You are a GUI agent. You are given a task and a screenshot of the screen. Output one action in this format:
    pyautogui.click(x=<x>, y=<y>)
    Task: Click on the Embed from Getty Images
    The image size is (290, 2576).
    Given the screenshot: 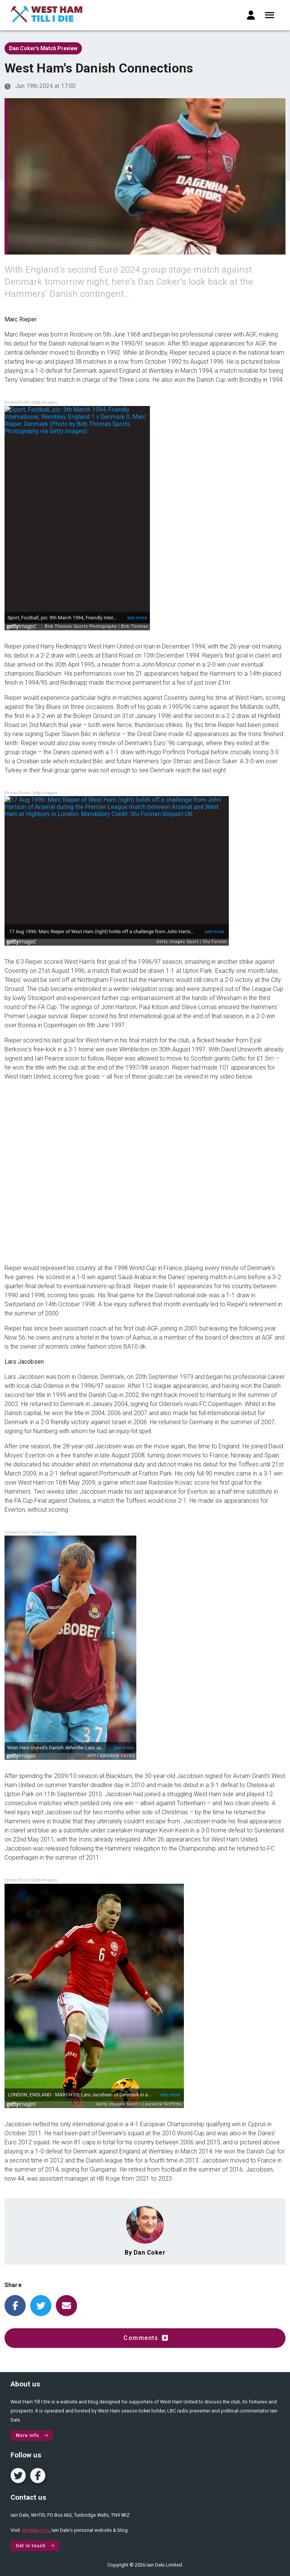 What is the action you would take?
    pyautogui.click(x=31, y=402)
    